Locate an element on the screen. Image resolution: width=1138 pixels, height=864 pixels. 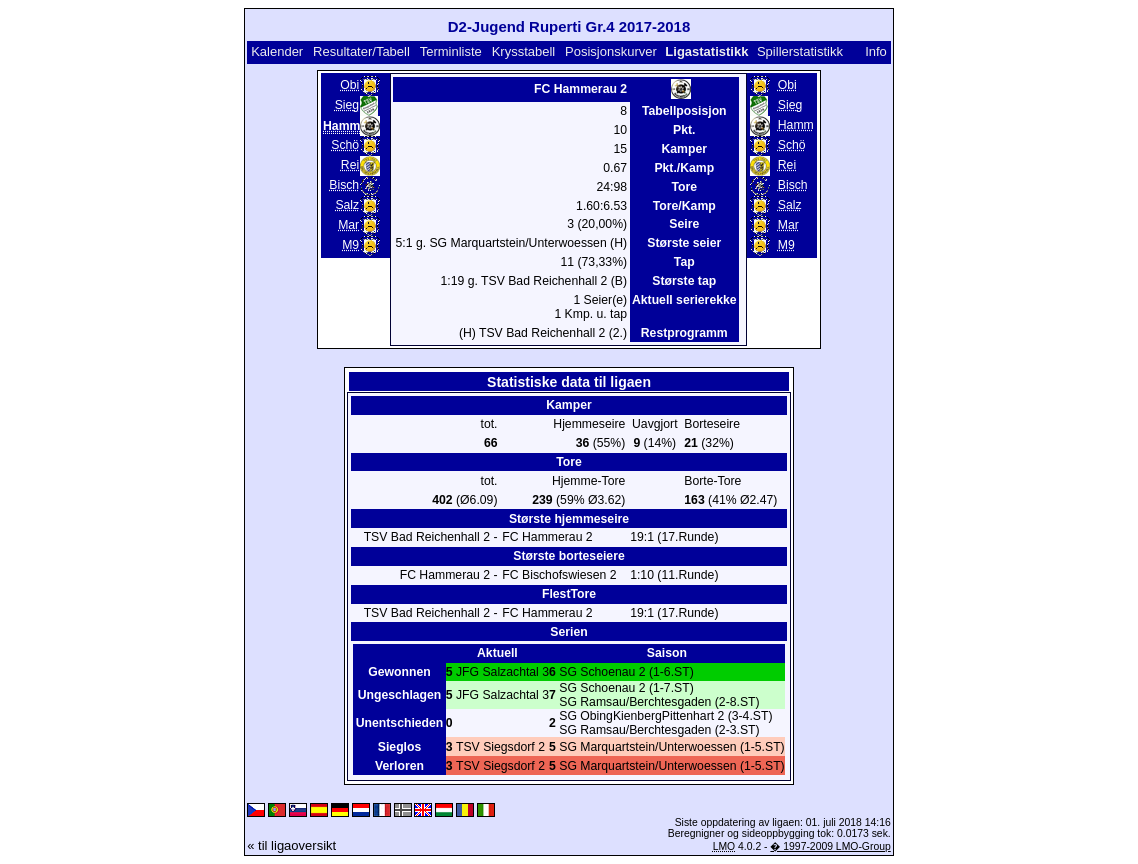
Krysstabell is located at coordinates (524, 51).